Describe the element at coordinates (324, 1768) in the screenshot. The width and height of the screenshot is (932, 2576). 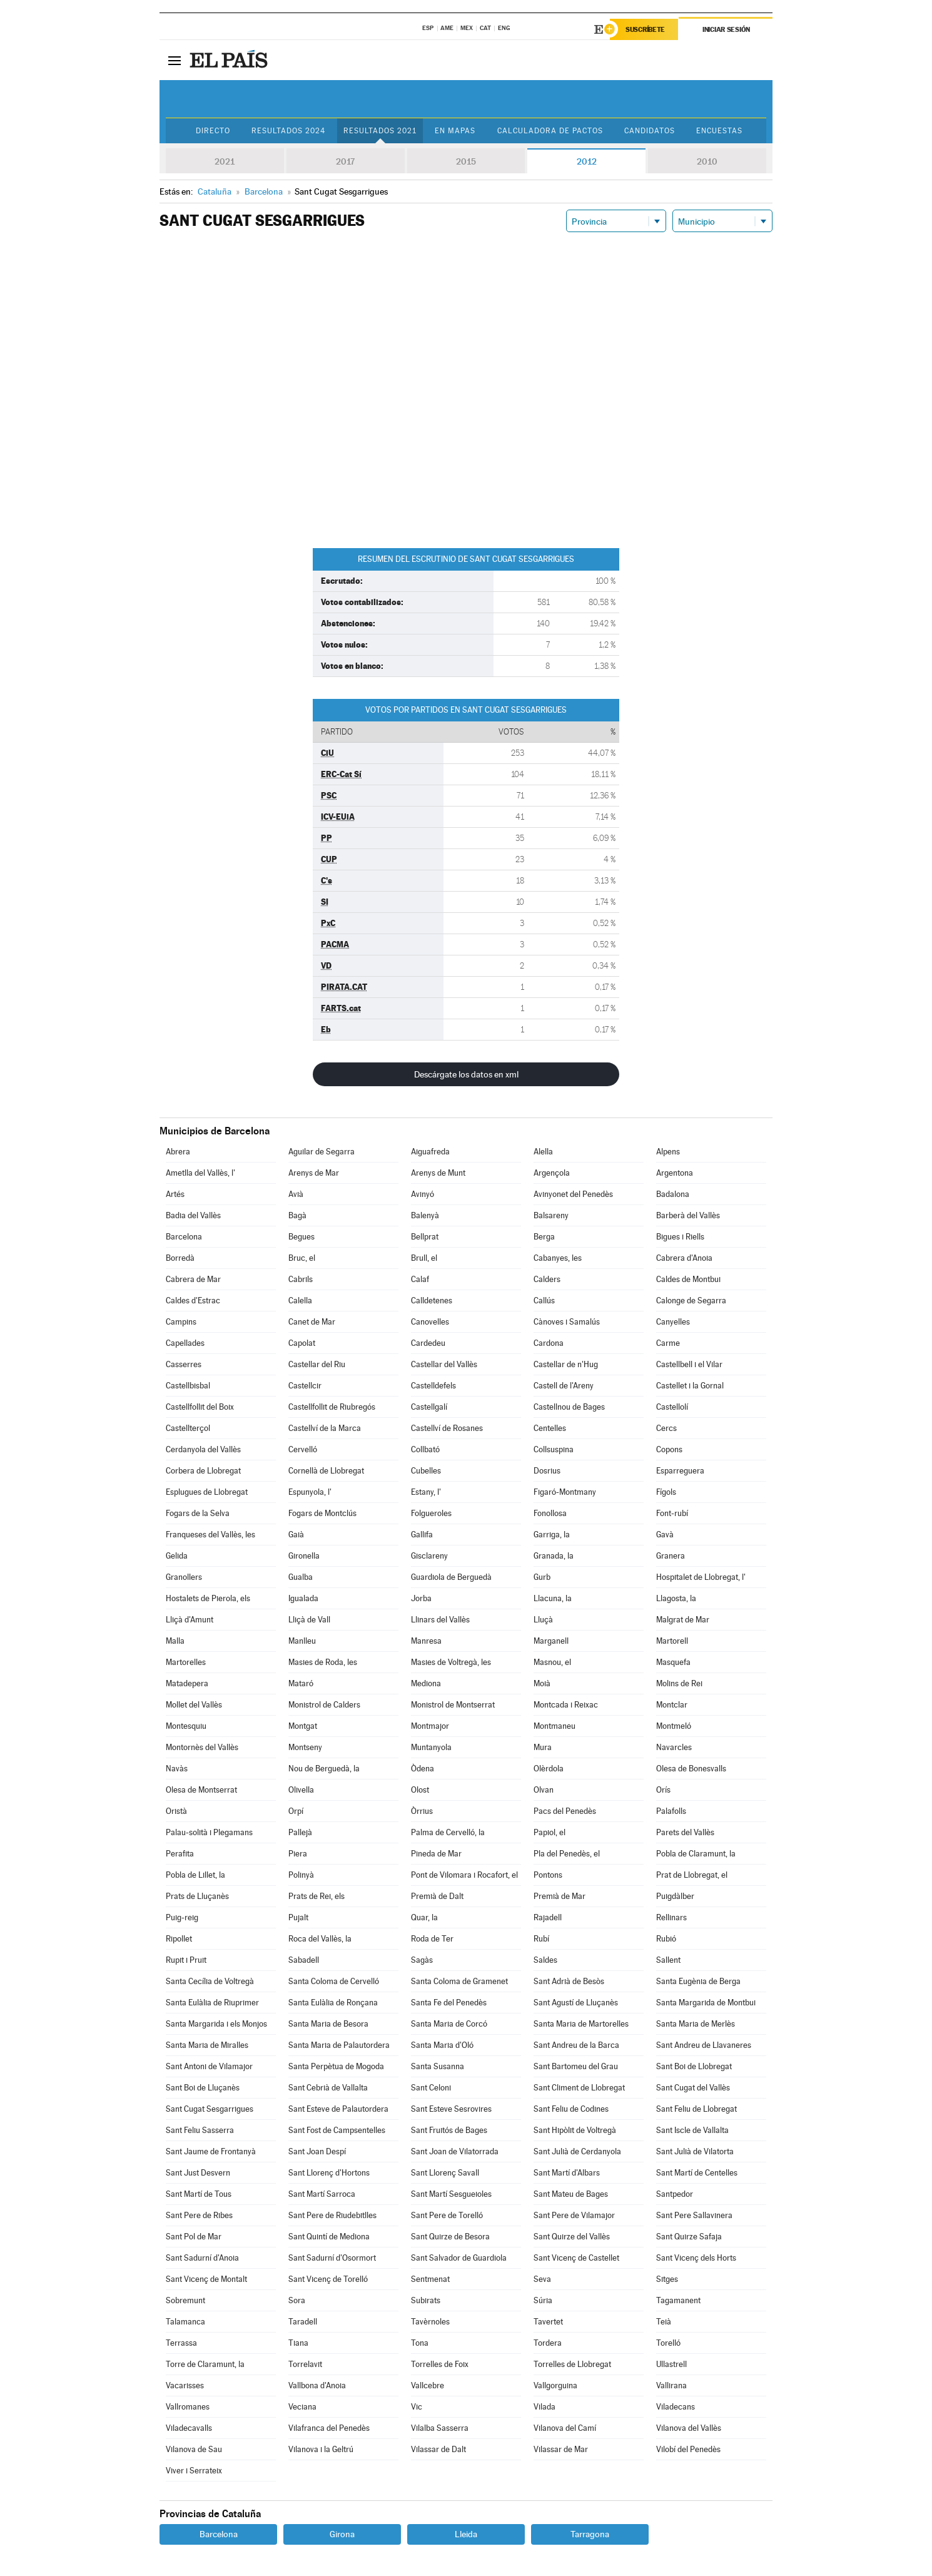
I see `Nou de Berguedà, la` at that location.